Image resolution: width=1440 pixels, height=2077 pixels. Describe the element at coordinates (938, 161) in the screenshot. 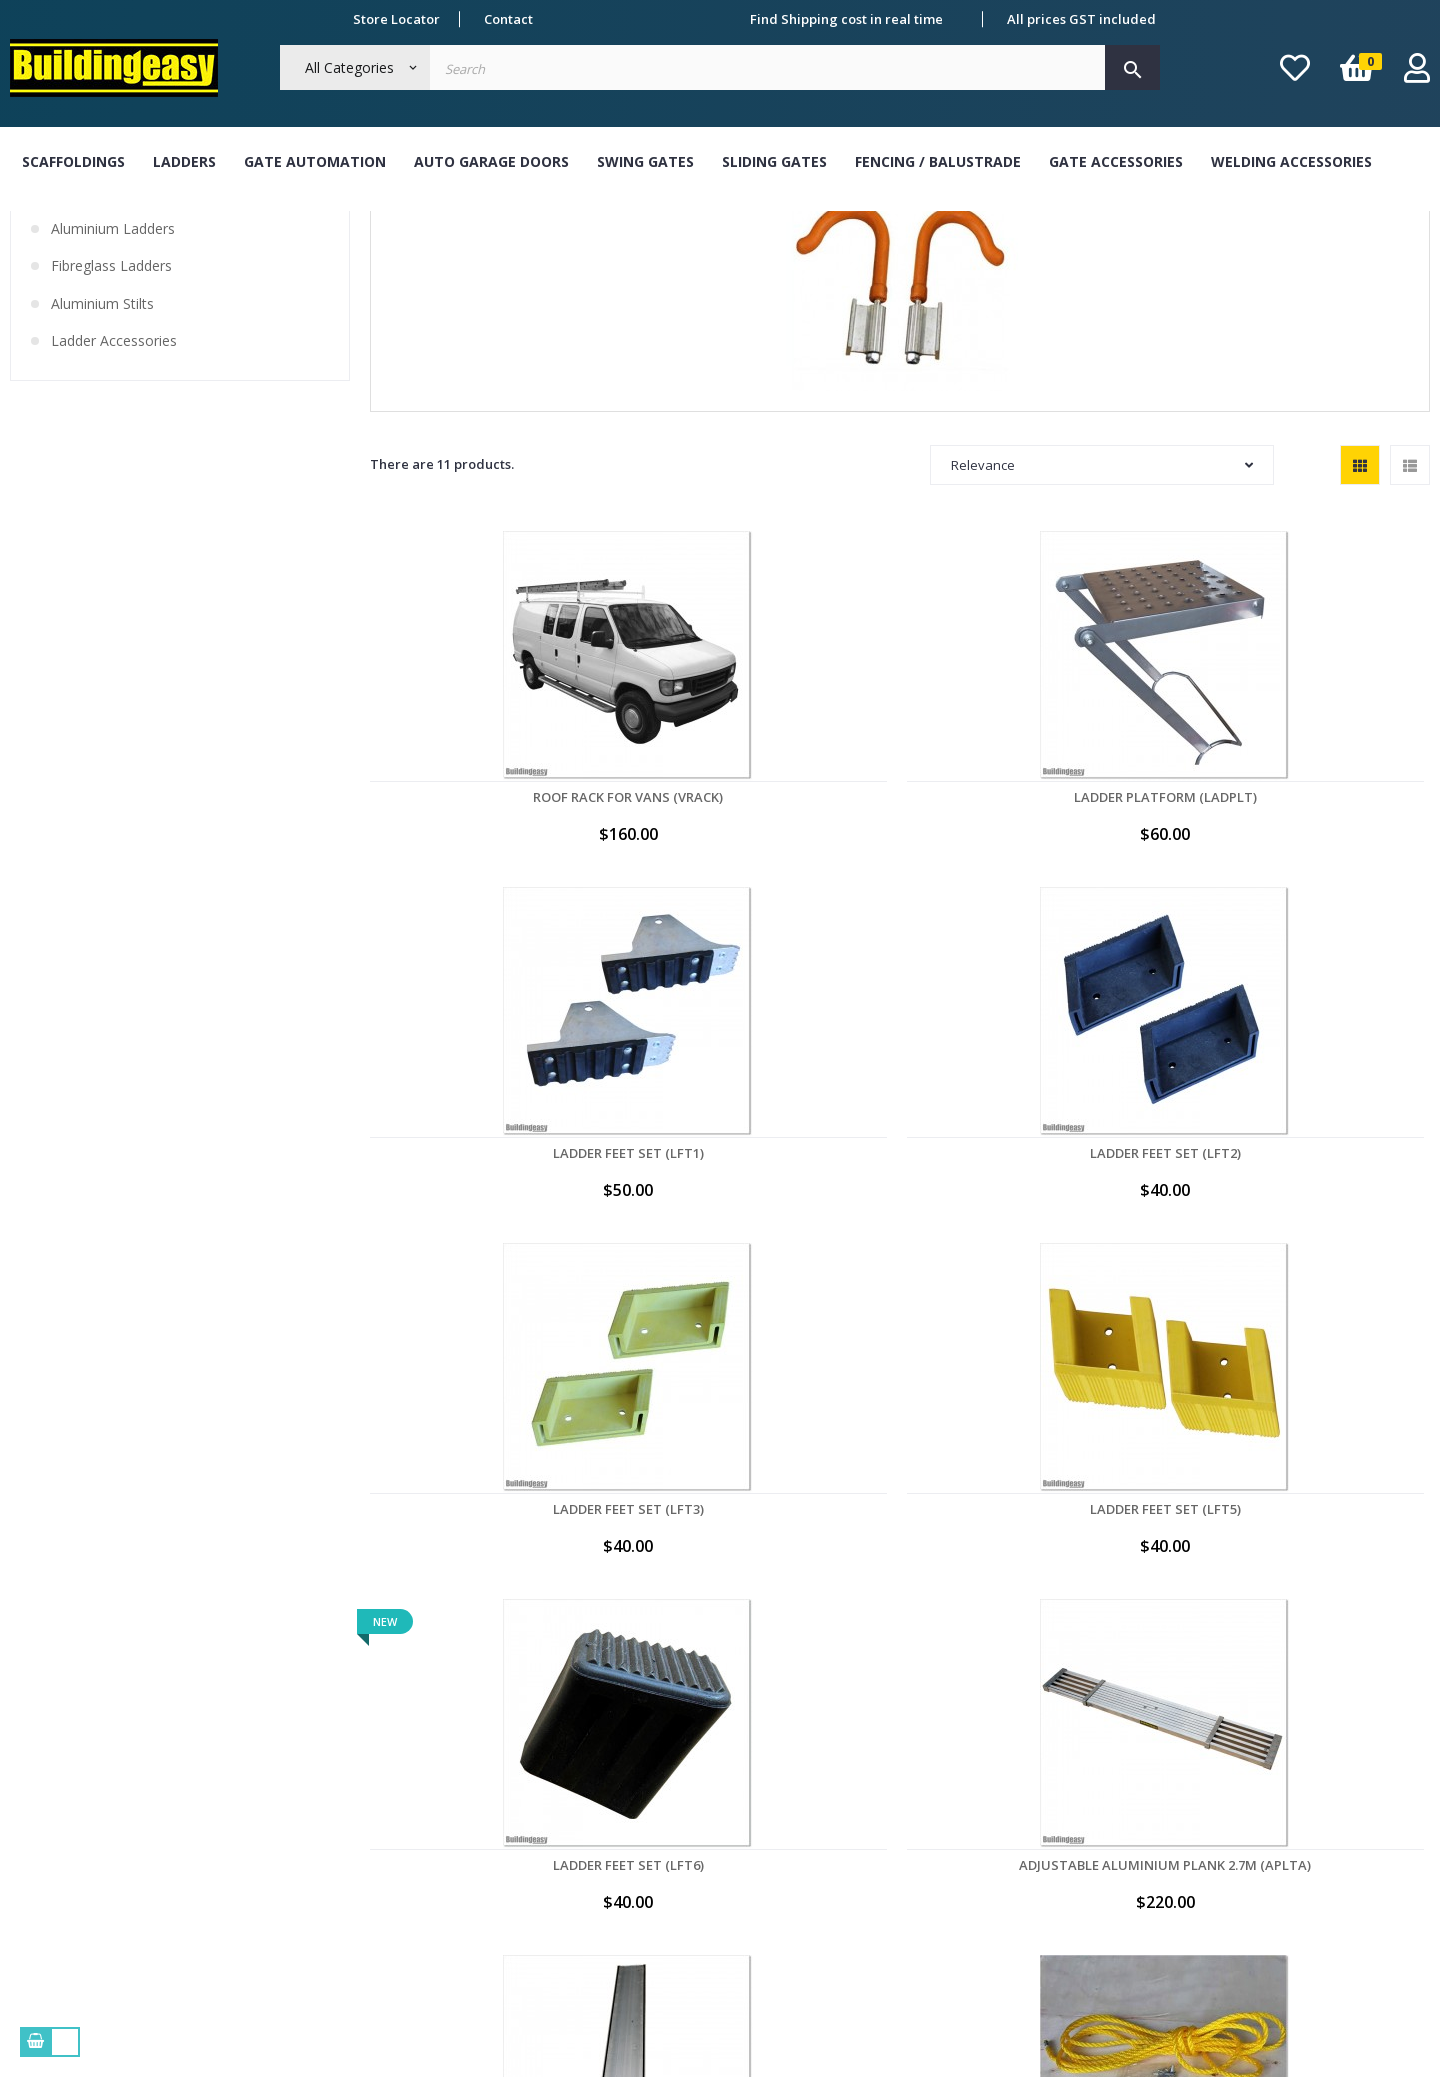

I see `Fencing / Balustrade` at that location.